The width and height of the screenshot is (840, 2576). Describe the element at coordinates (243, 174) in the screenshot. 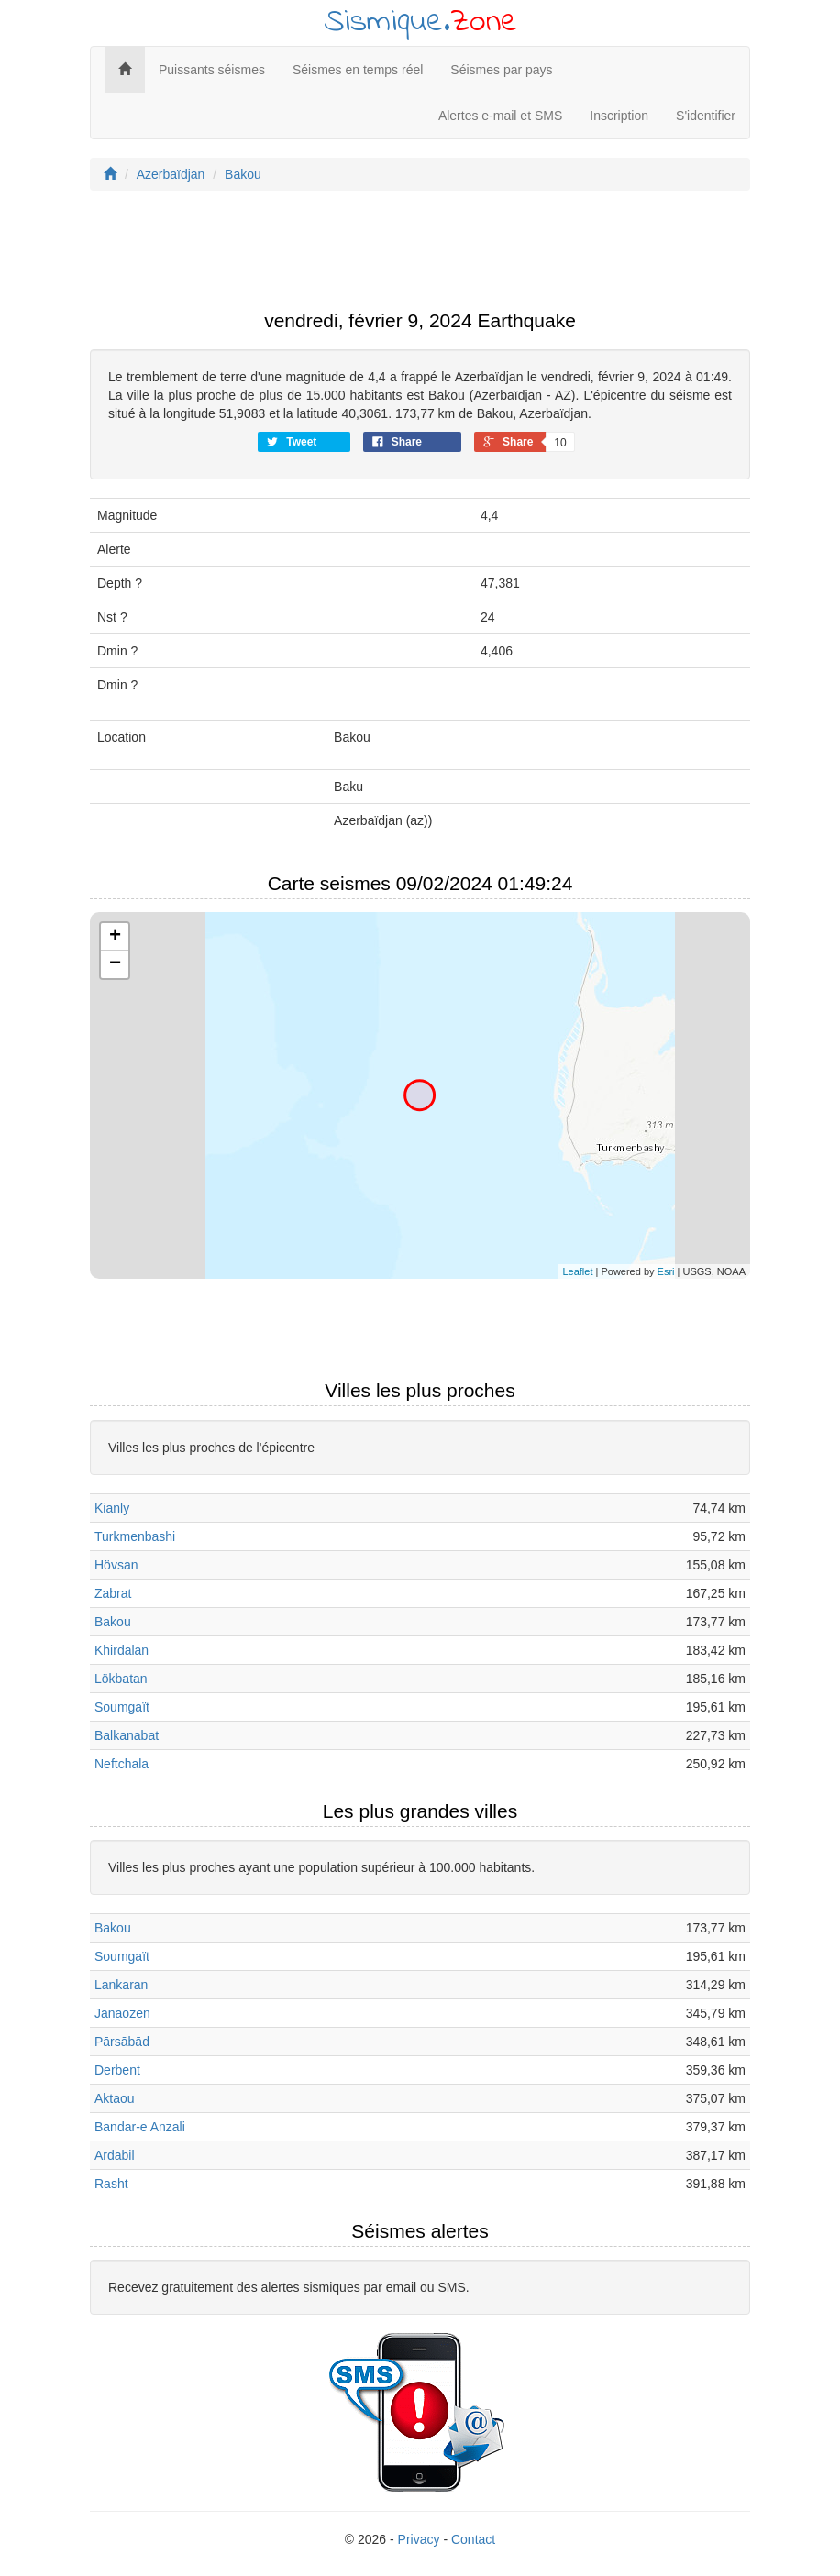

I see `Bakou` at that location.